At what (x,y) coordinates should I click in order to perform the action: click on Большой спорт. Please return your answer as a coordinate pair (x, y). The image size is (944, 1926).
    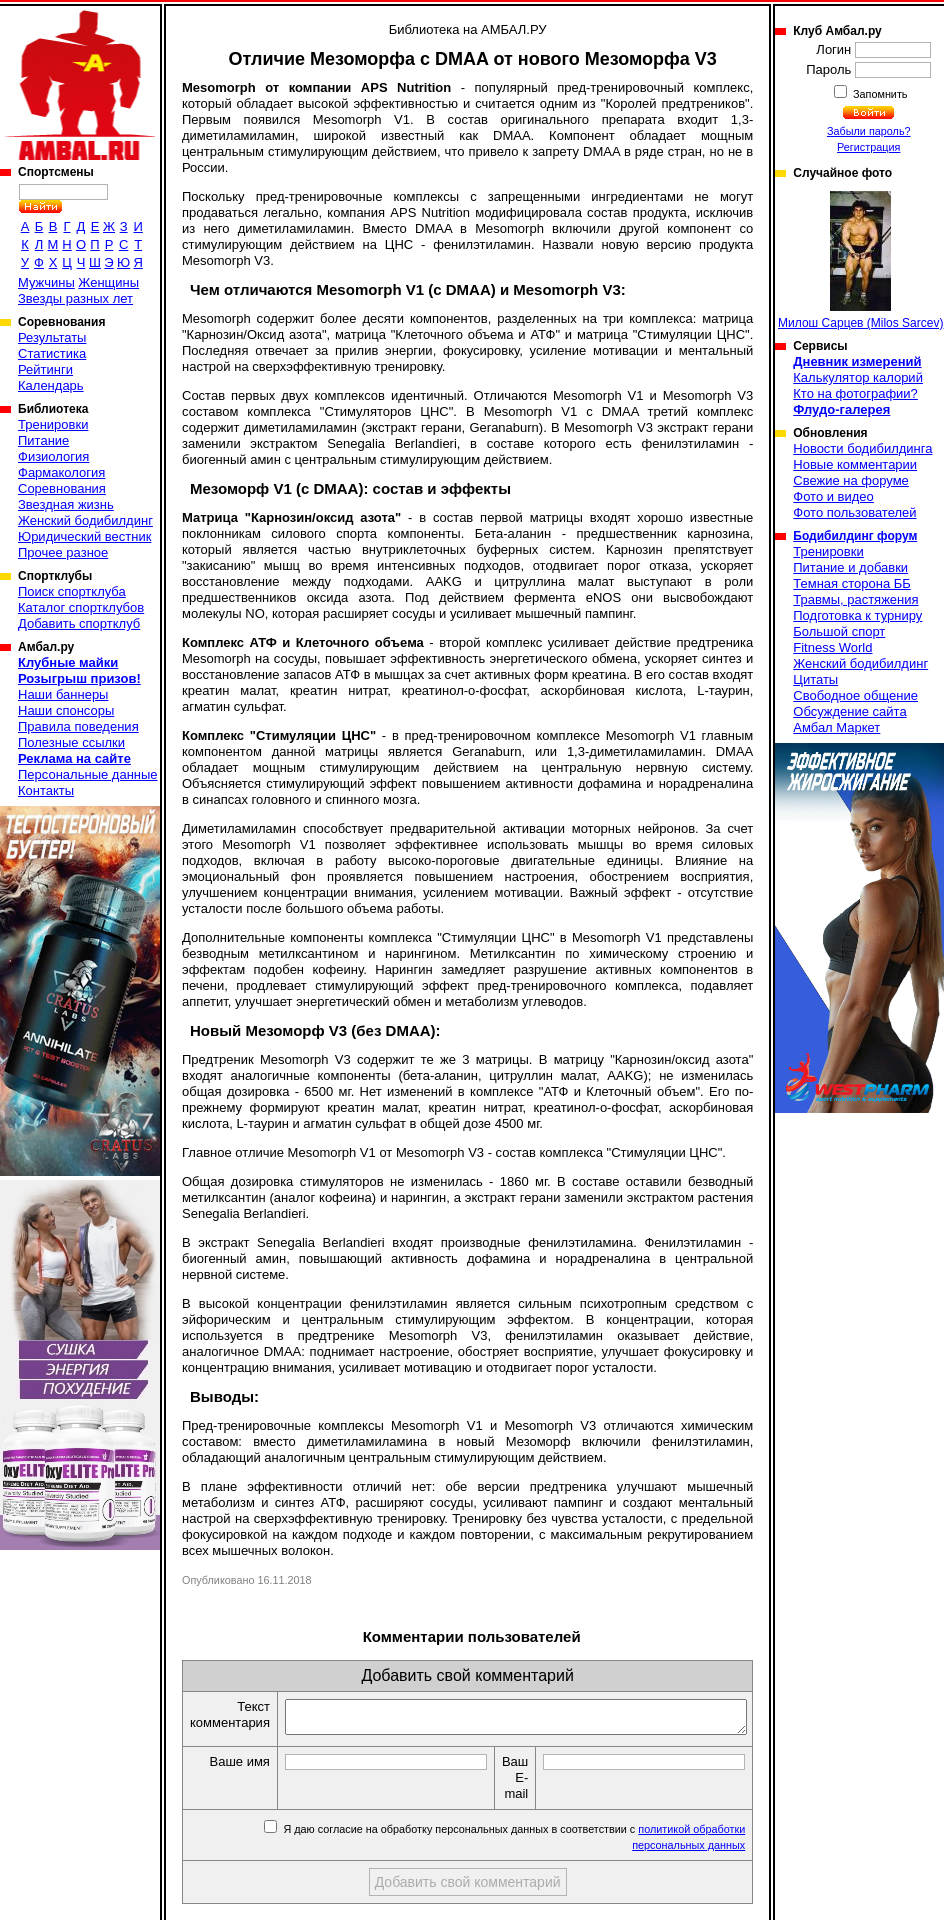
    Looking at the image, I should click on (839, 631).